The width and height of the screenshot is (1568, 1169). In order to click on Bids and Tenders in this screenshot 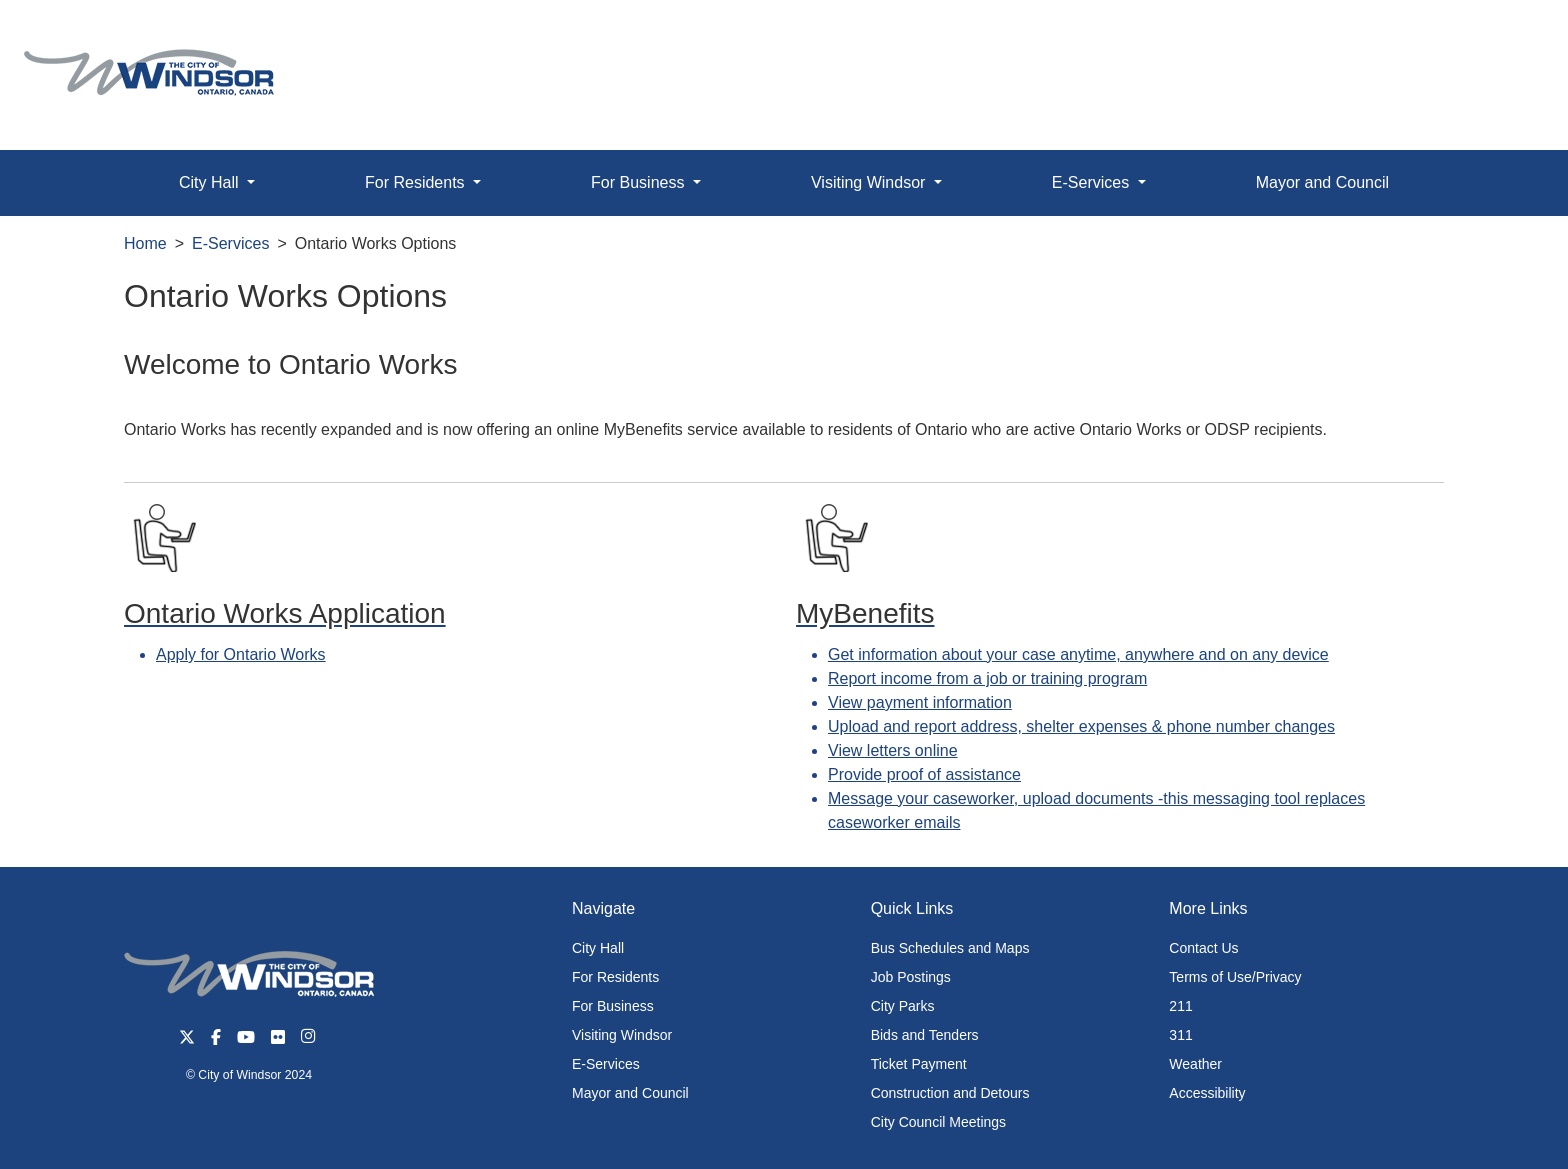, I will do `click(925, 1035)`.